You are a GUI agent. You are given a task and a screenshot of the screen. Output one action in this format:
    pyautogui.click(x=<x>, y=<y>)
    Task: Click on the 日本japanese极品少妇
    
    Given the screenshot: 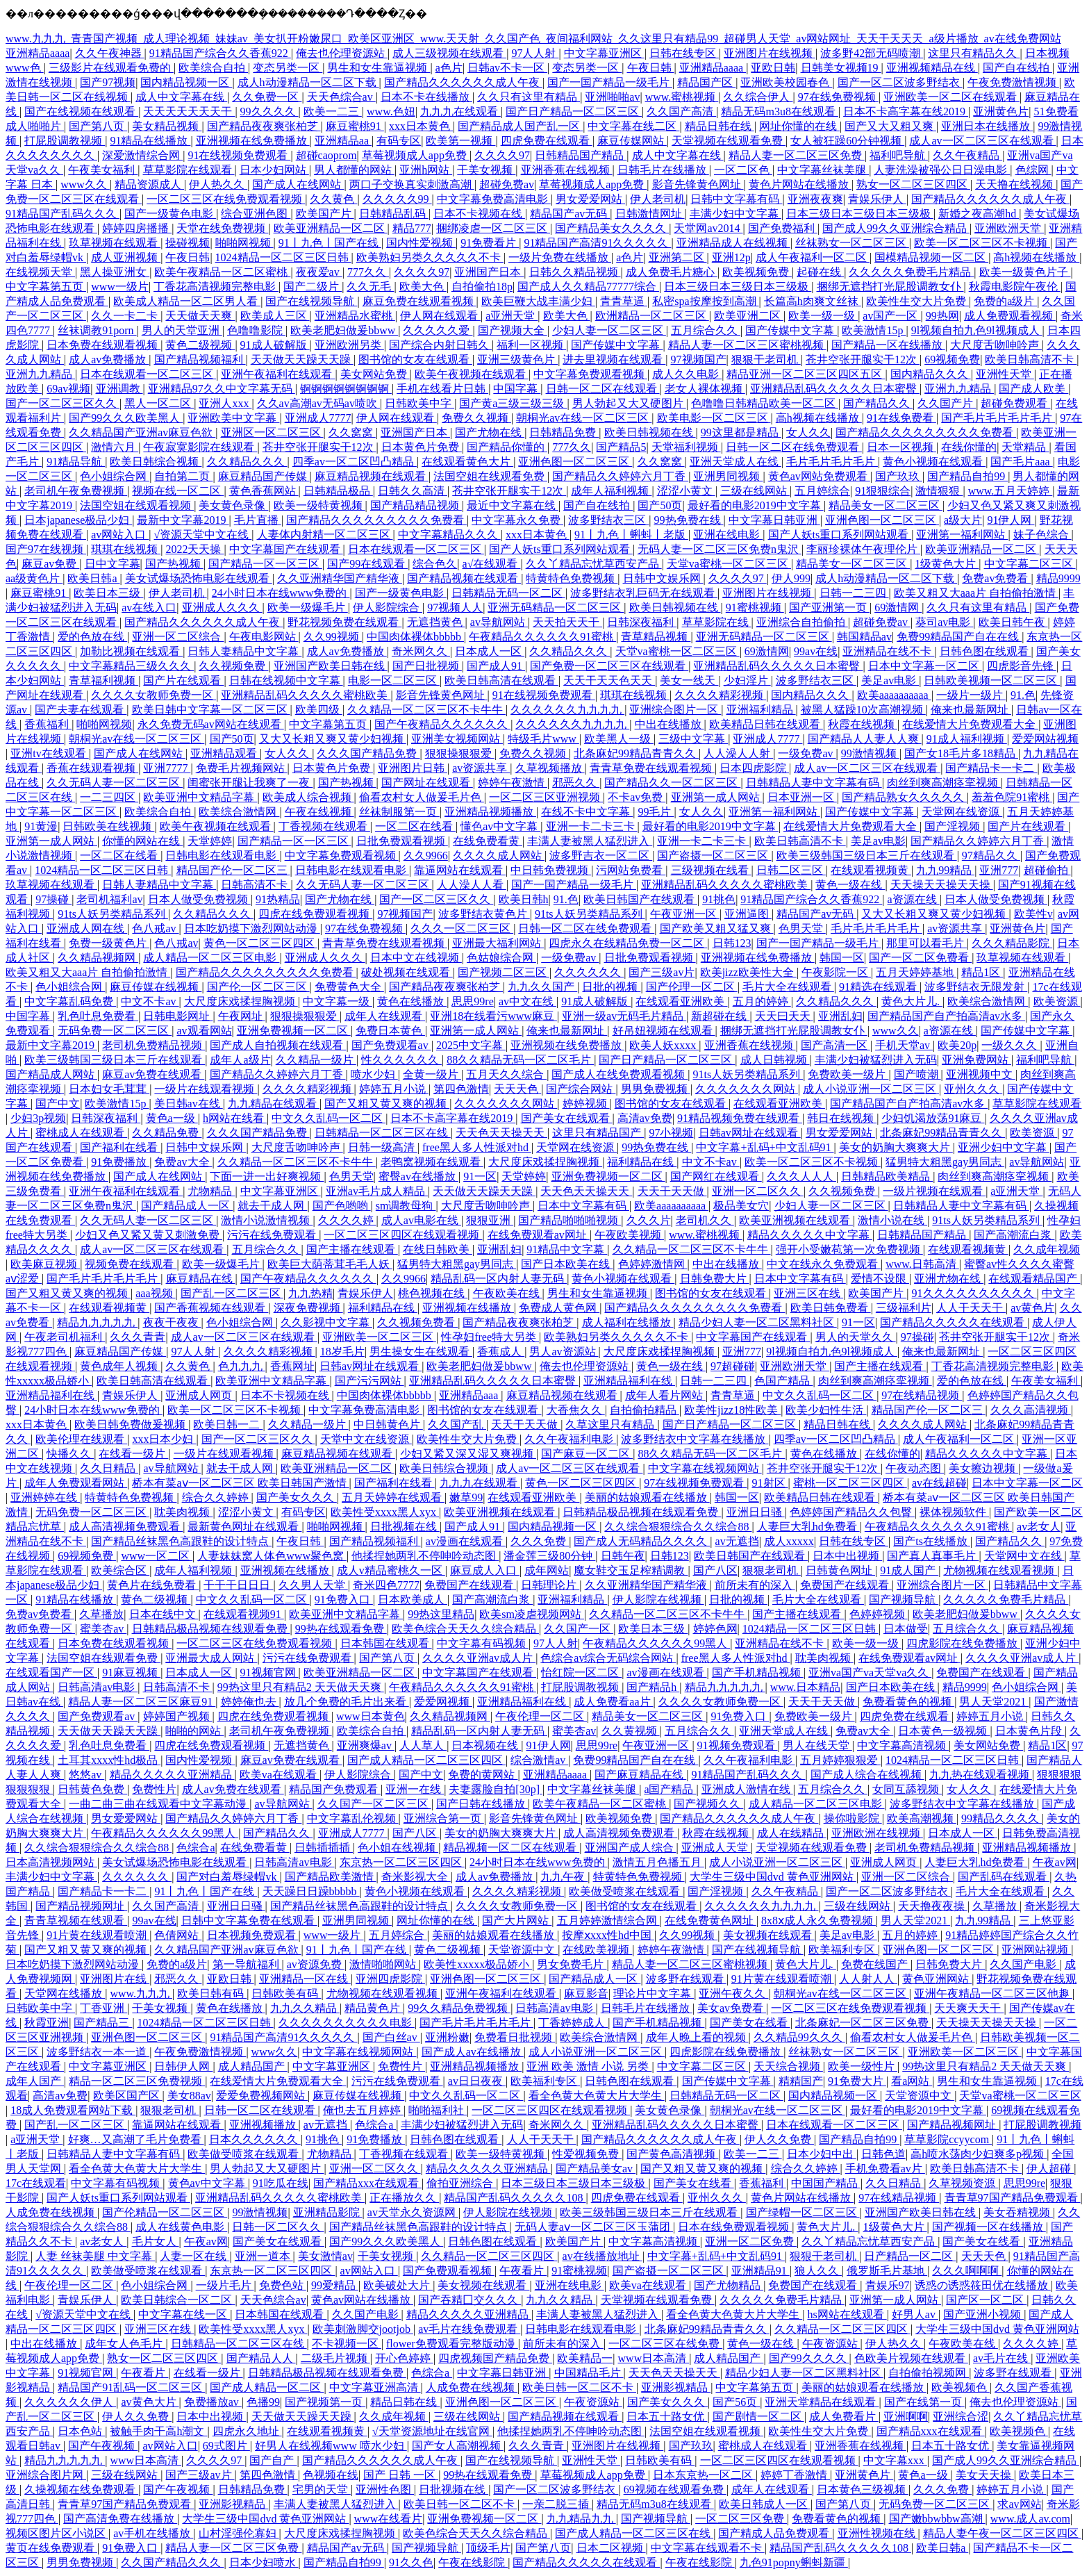 What is the action you would take?
    pyautogui.click(x=78, y=520)
    